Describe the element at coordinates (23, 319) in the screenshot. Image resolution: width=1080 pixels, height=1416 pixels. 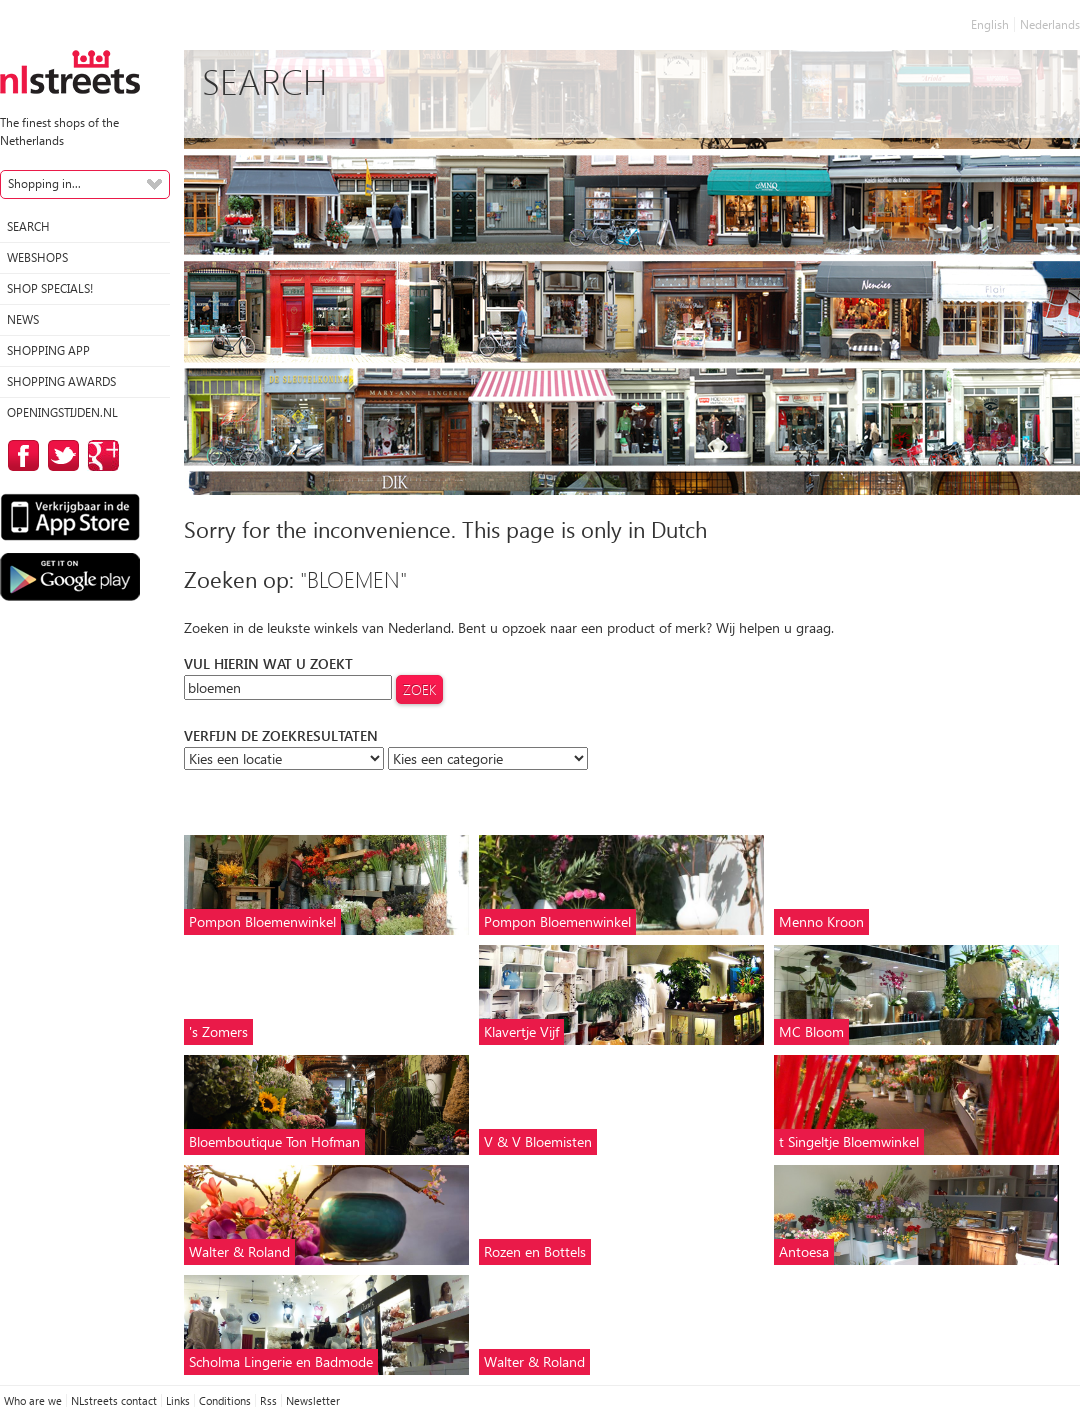
I see `News` at that location.